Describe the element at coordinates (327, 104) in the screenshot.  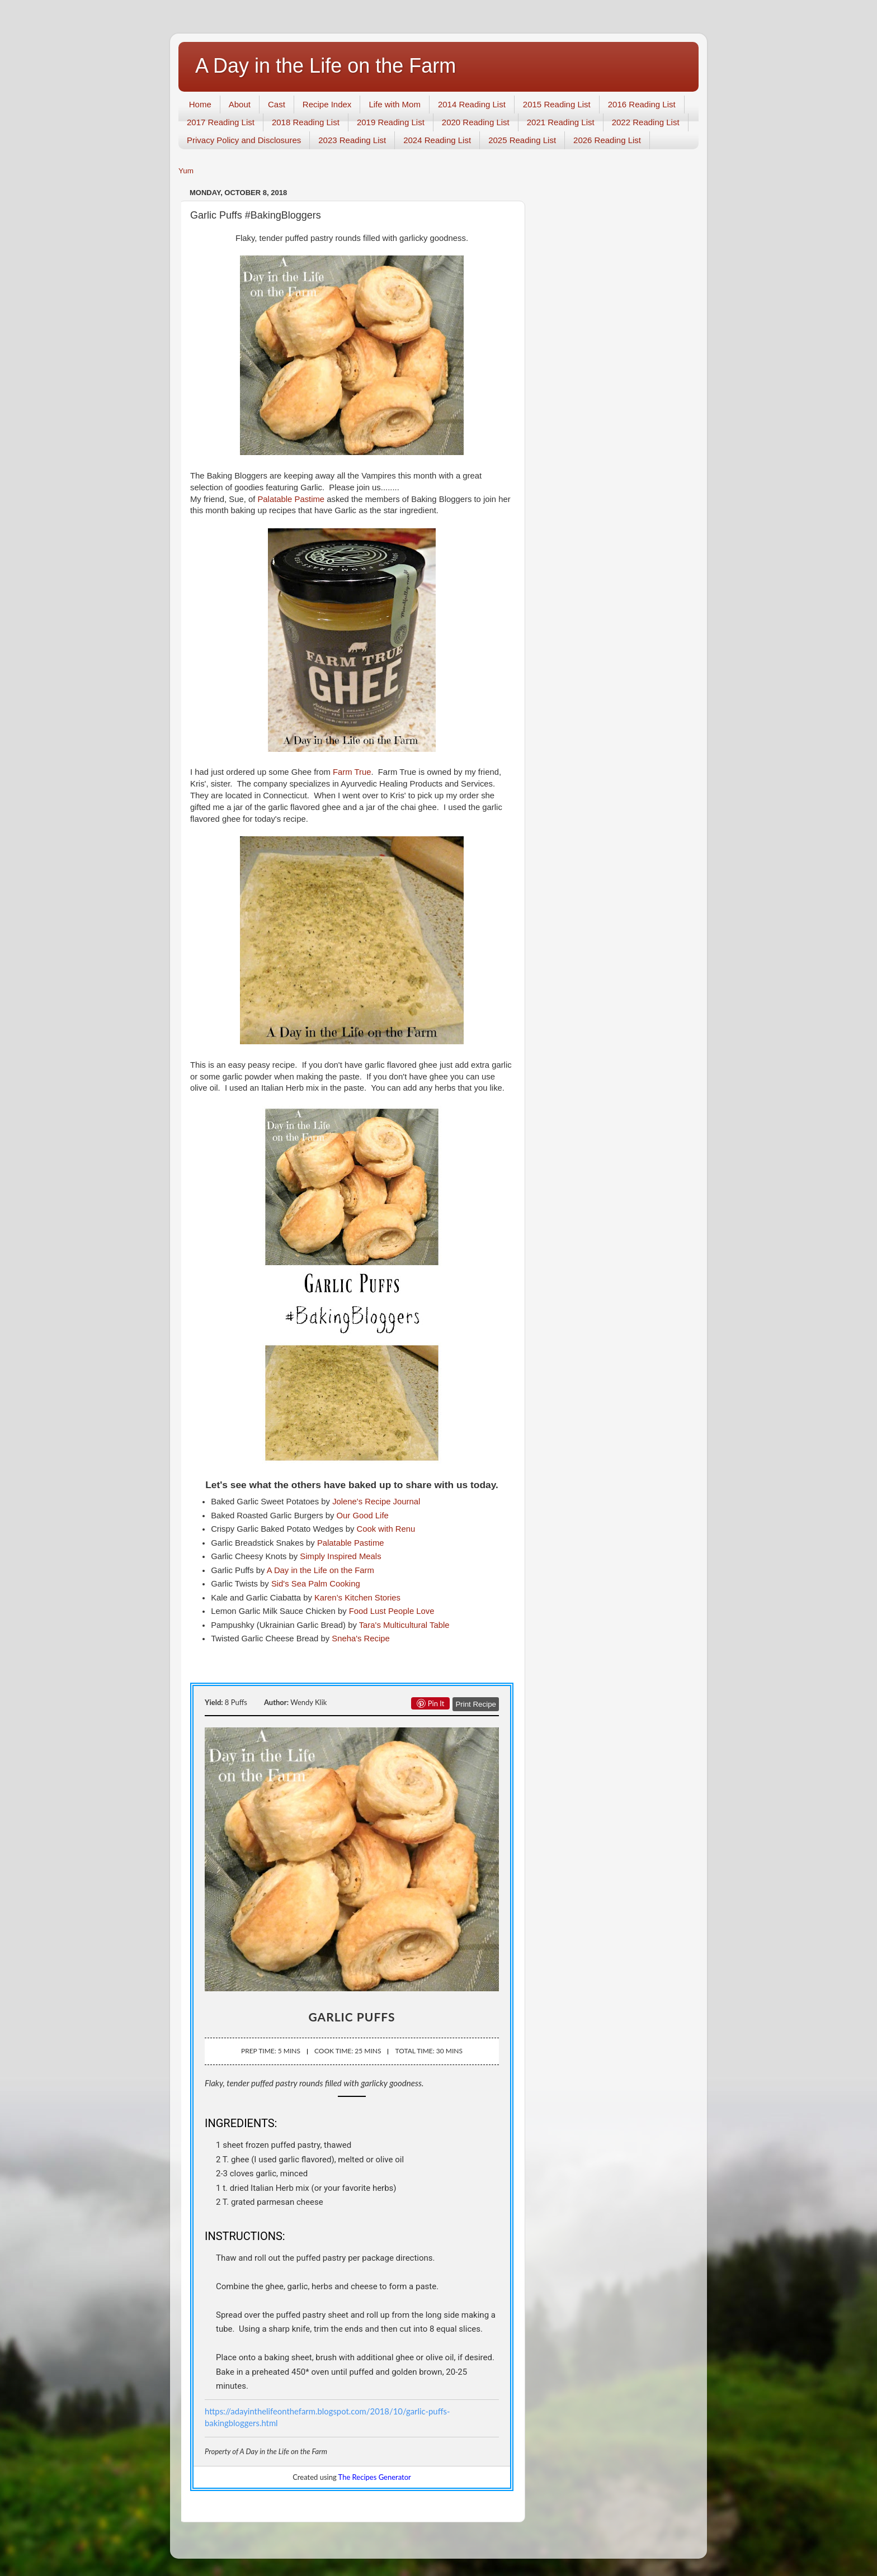
I see `Recipe Index` at that location.